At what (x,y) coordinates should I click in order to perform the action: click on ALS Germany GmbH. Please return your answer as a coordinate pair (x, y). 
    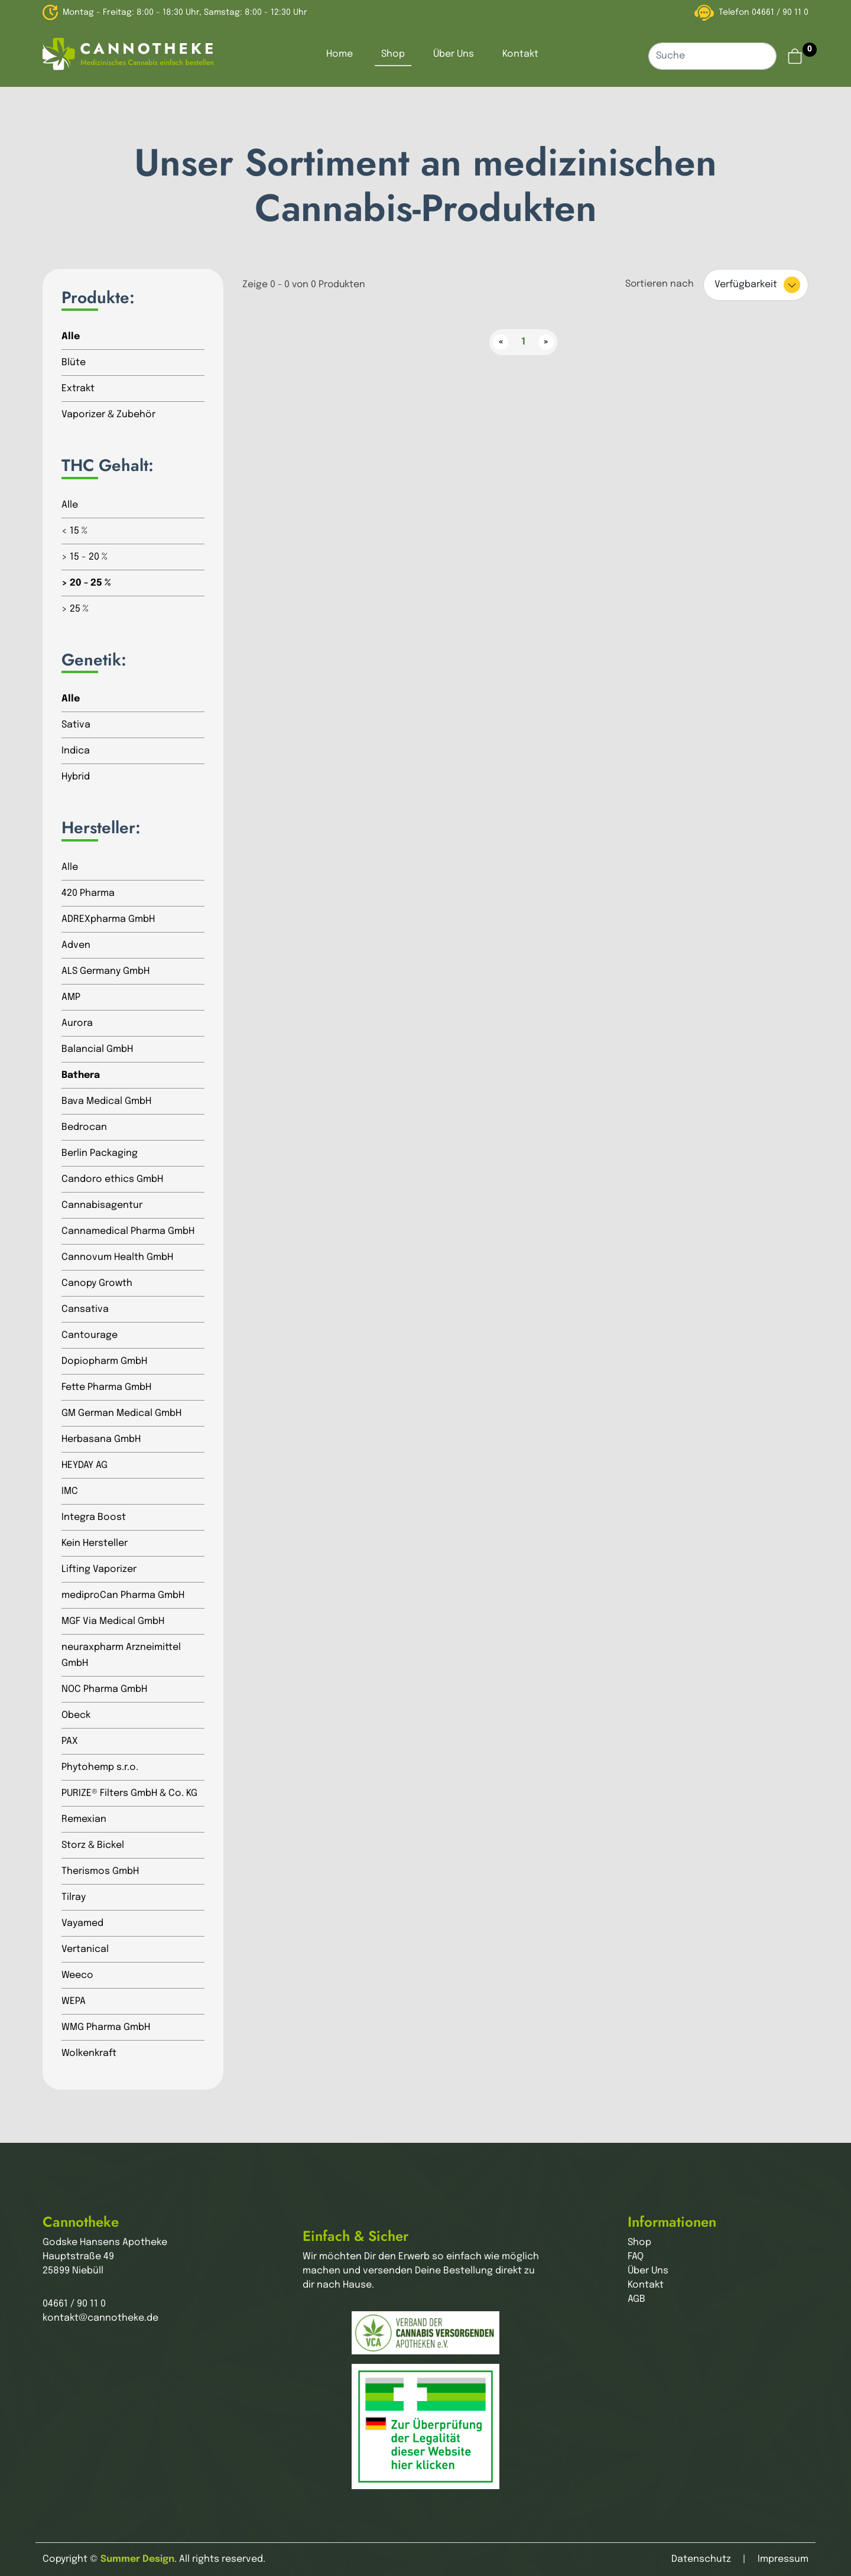
    Looking at the image, I should click on (105, 971).